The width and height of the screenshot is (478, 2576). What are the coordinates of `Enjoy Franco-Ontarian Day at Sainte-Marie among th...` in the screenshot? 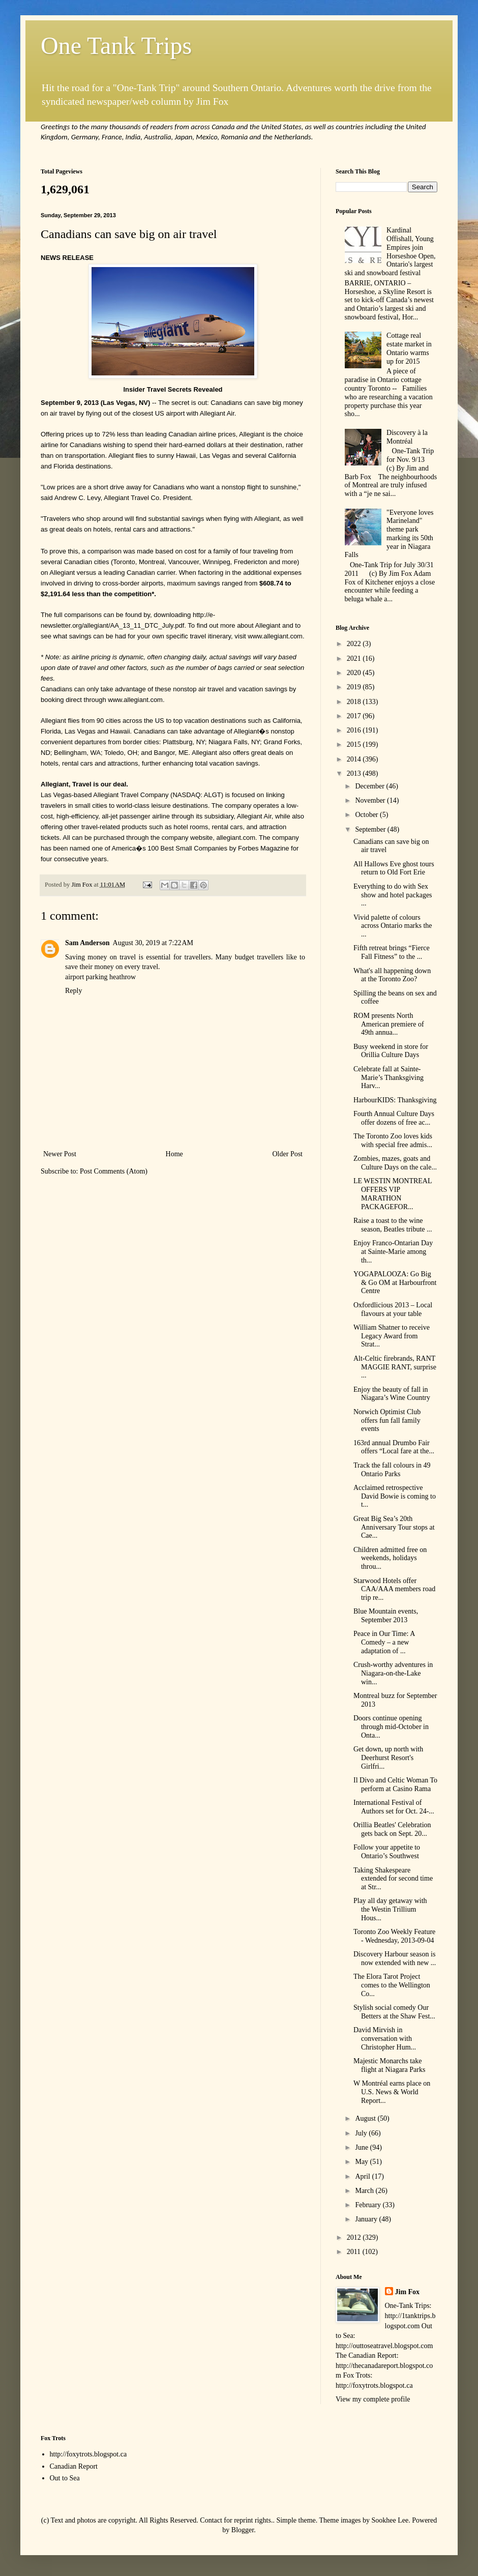 It's located at (393, 1251).